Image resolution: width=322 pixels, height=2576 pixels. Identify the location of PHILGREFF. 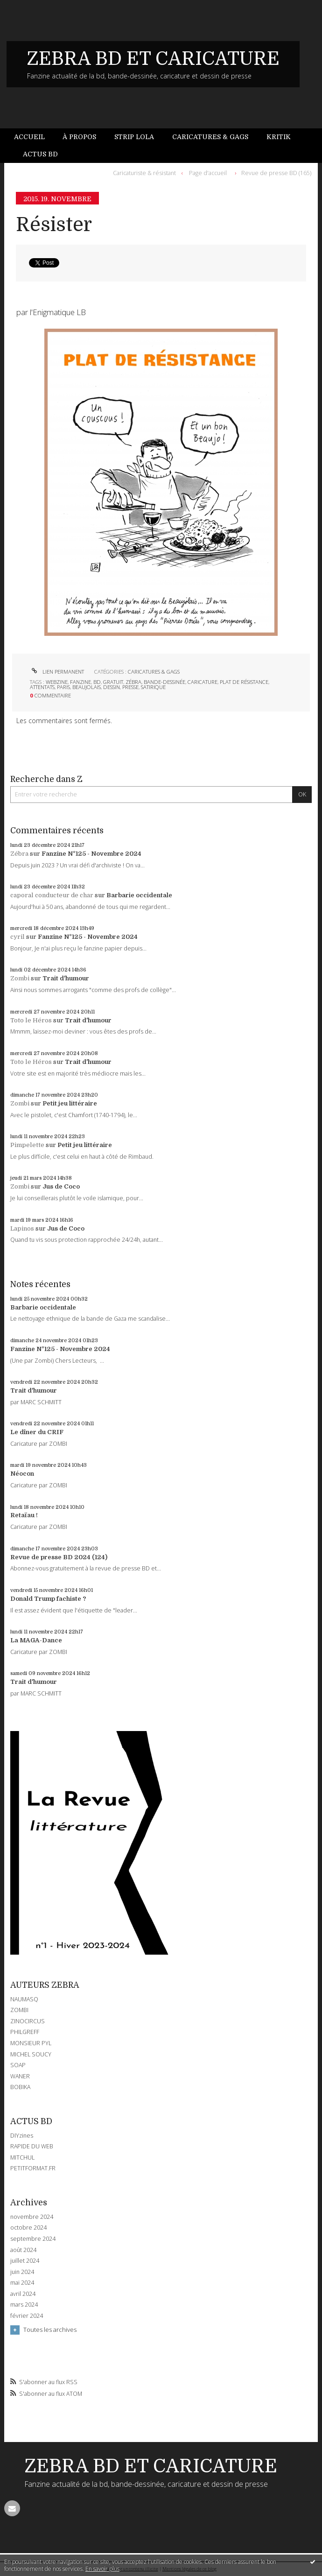
(24, 2032).